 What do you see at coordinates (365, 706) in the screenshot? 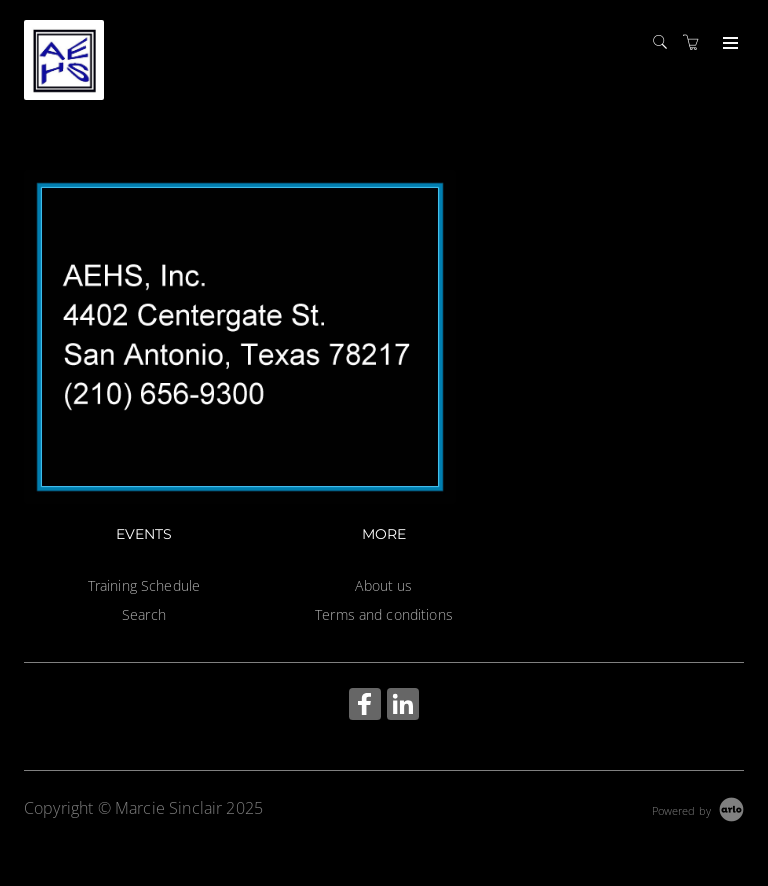
I see `[Share on Facebook (Opens in a new tab)]` at bounding box center [365, 706].